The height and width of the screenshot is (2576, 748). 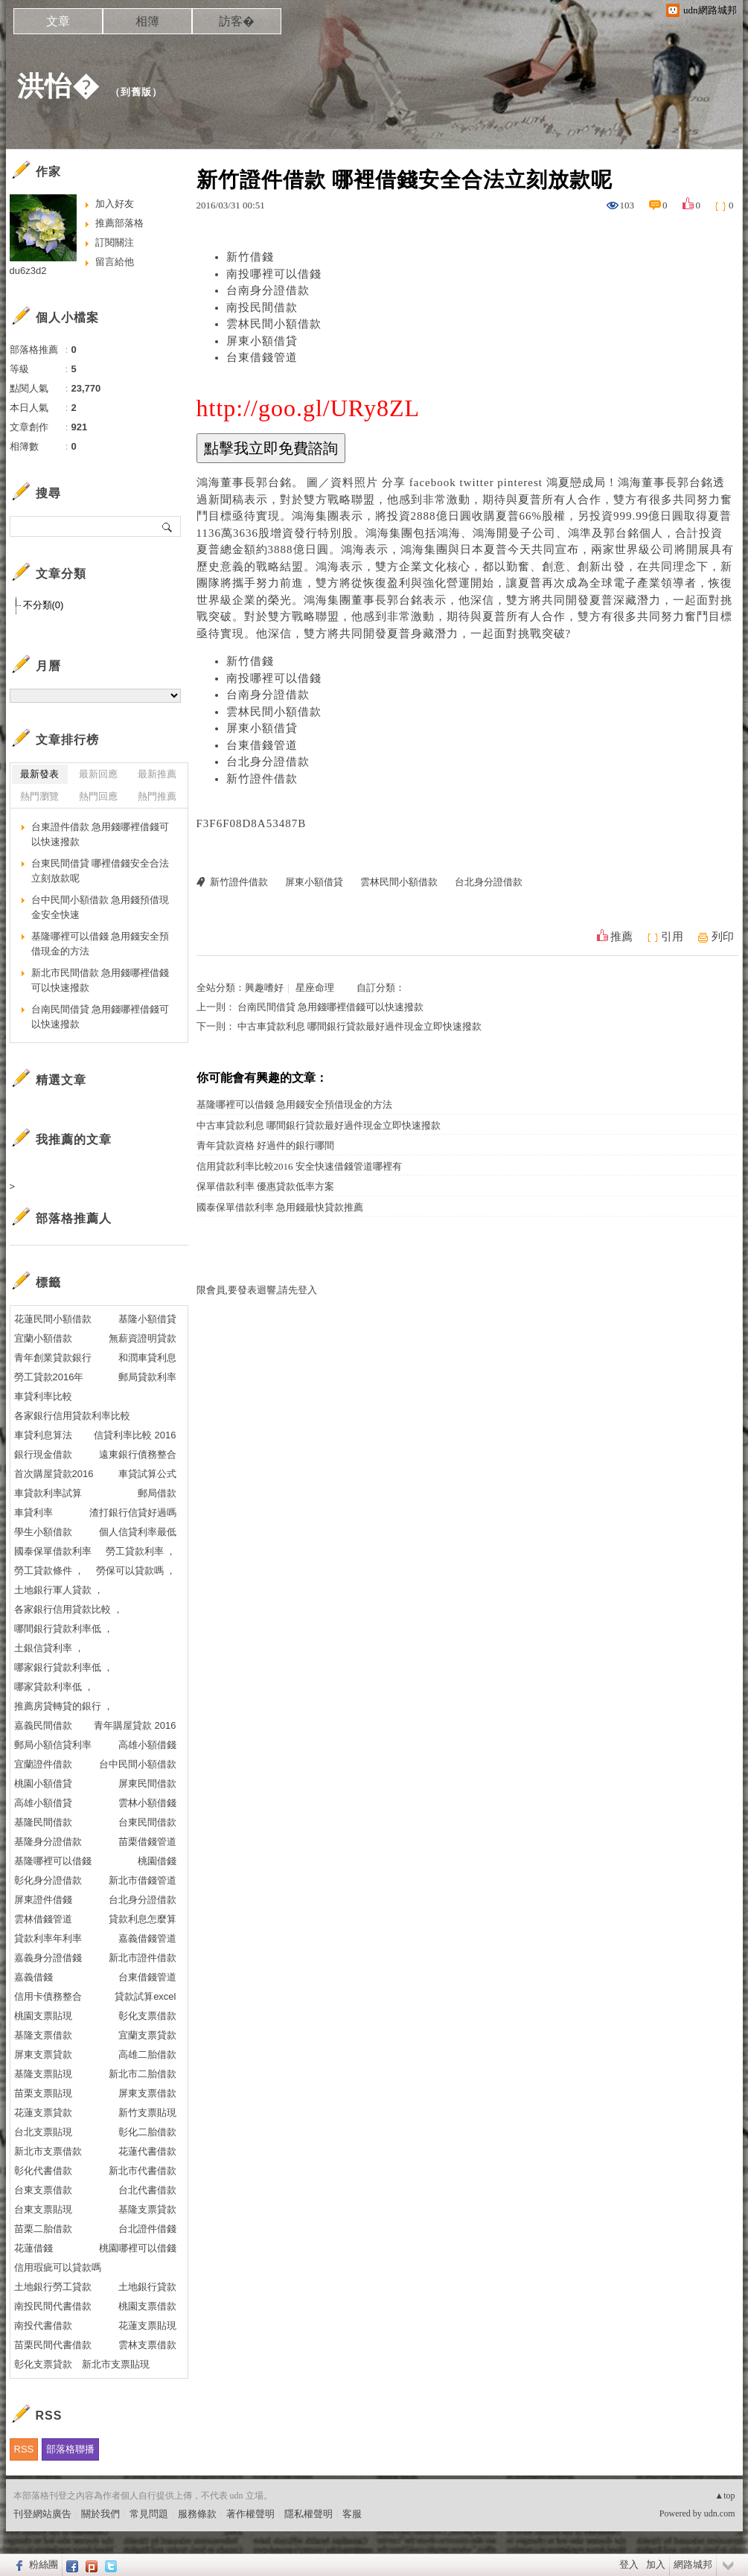 I want to click on 車貸款利率試算, so click(x=48, y=1493).